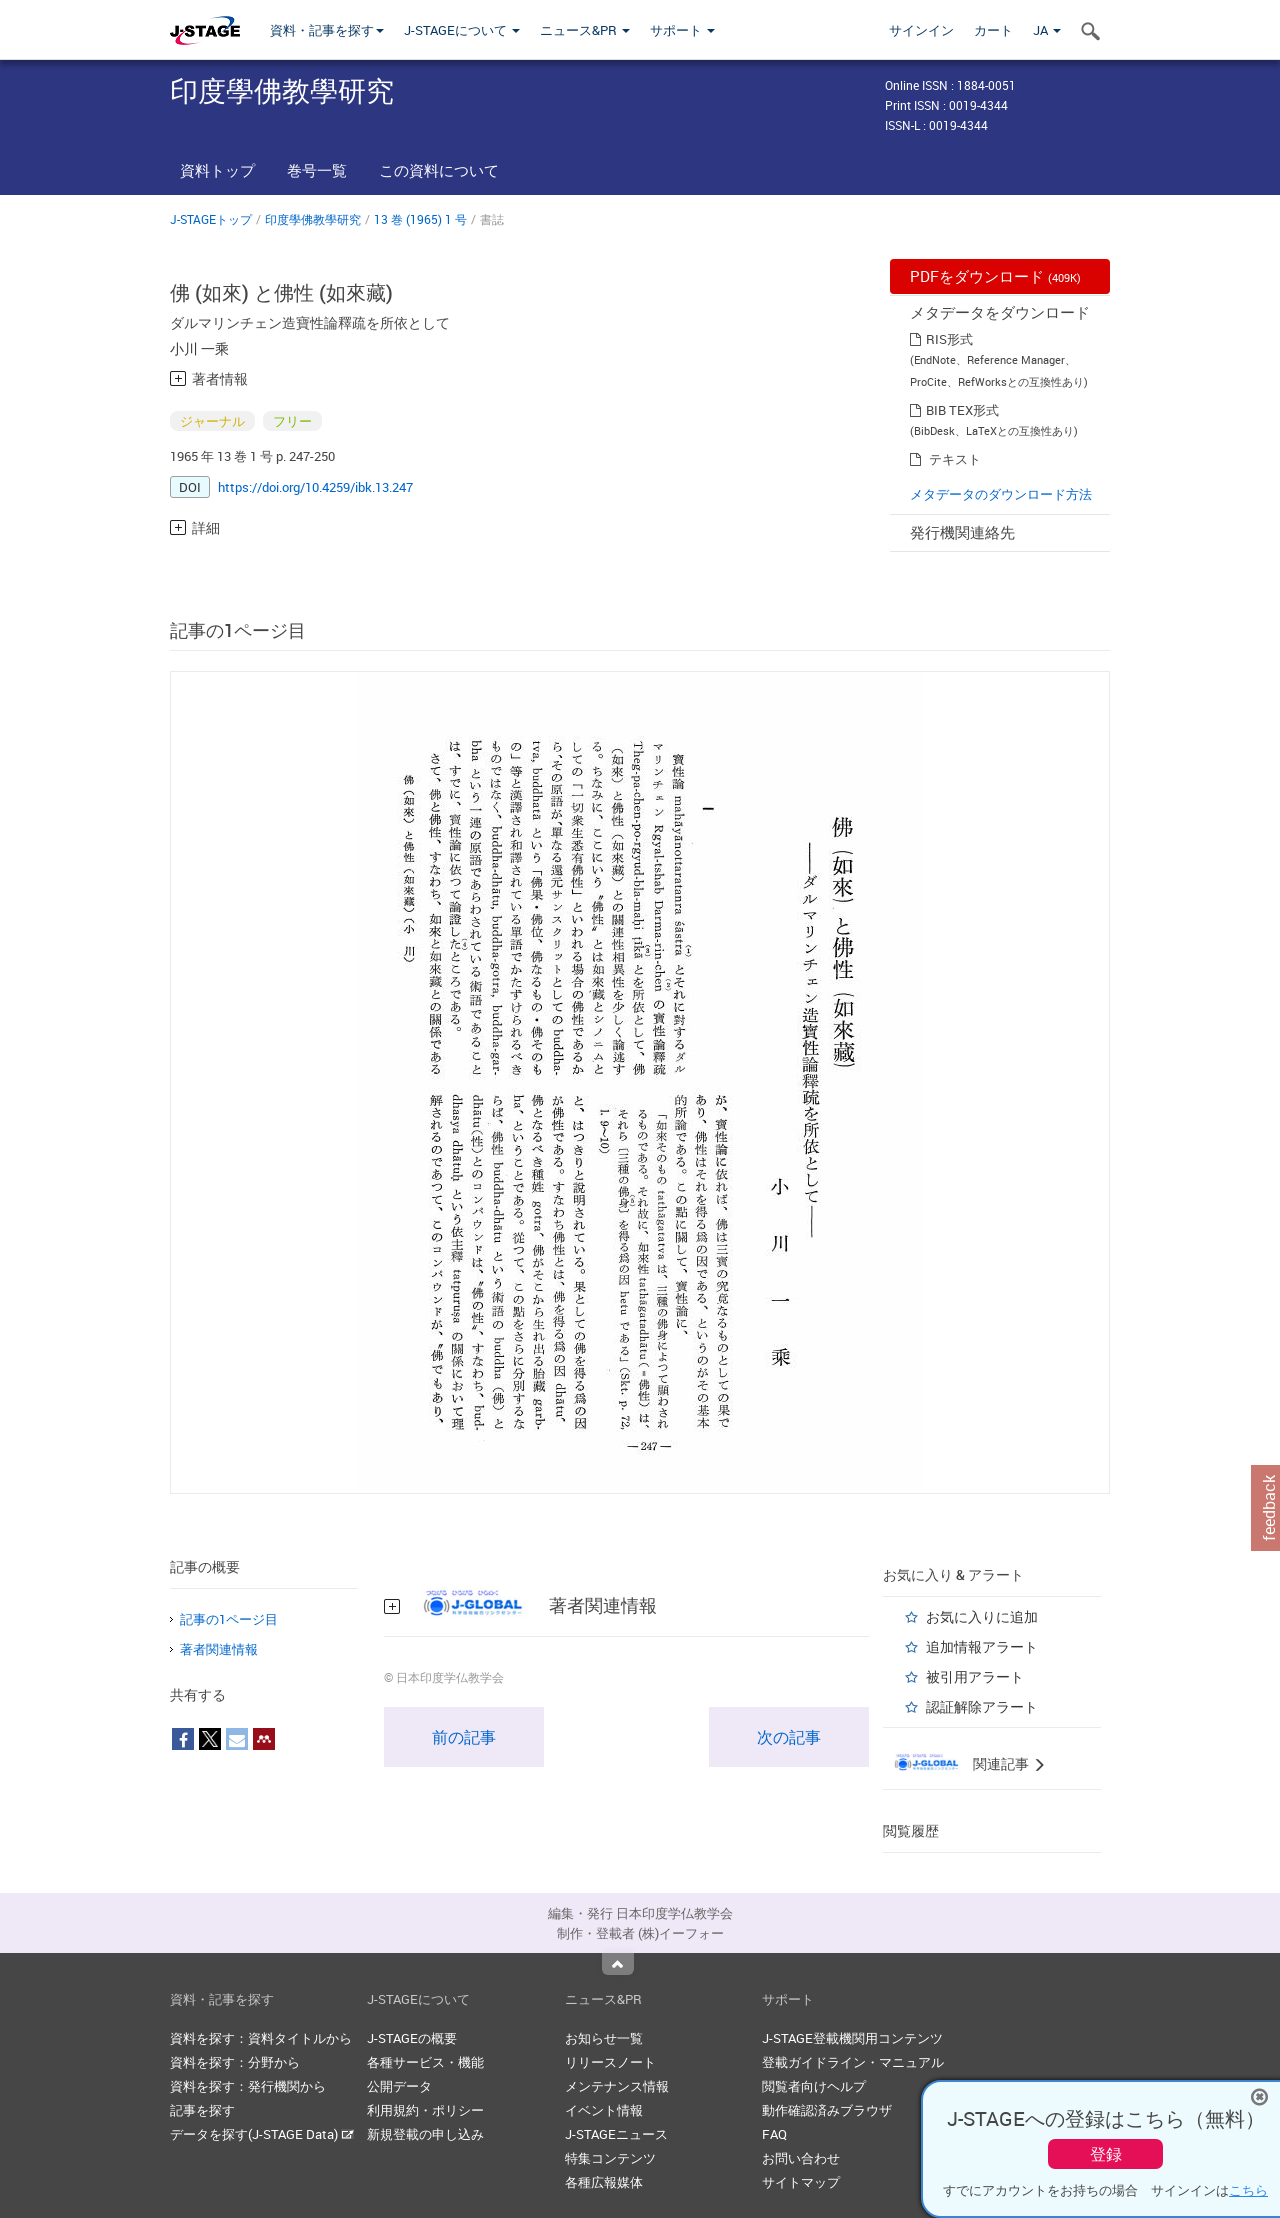 This screenshot has width=1280, height=2218. Describe the element at coordinates (425, 2110) in the screenshot. I see `利用規約・ポリシー` at that location.